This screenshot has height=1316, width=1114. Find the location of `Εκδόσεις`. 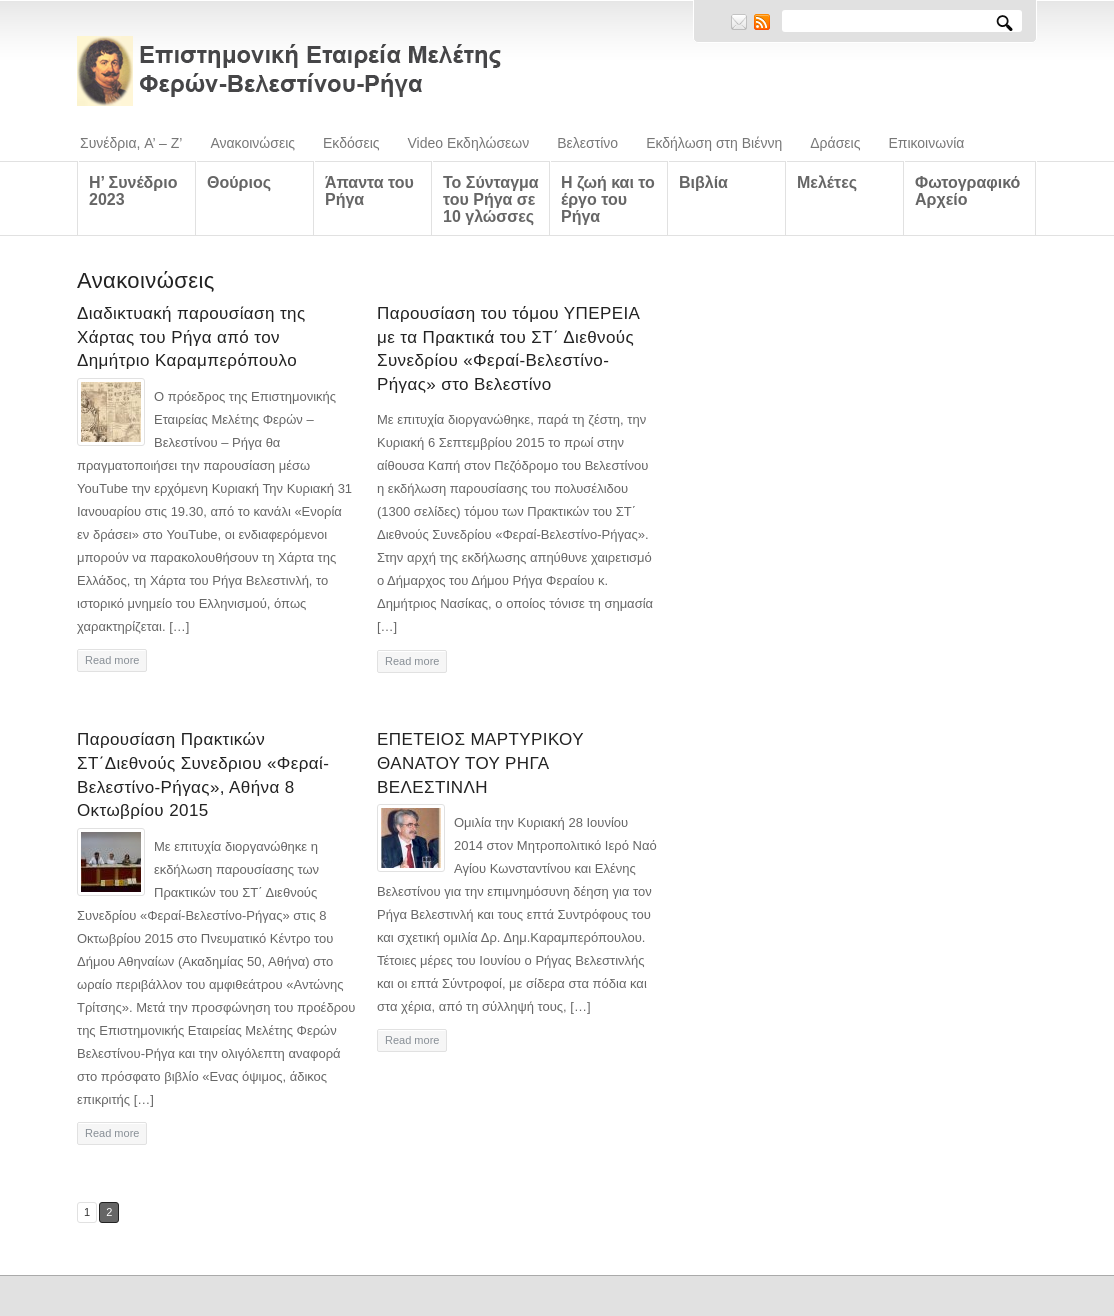

Εκδόσεις is located at coordinates (351, 143).